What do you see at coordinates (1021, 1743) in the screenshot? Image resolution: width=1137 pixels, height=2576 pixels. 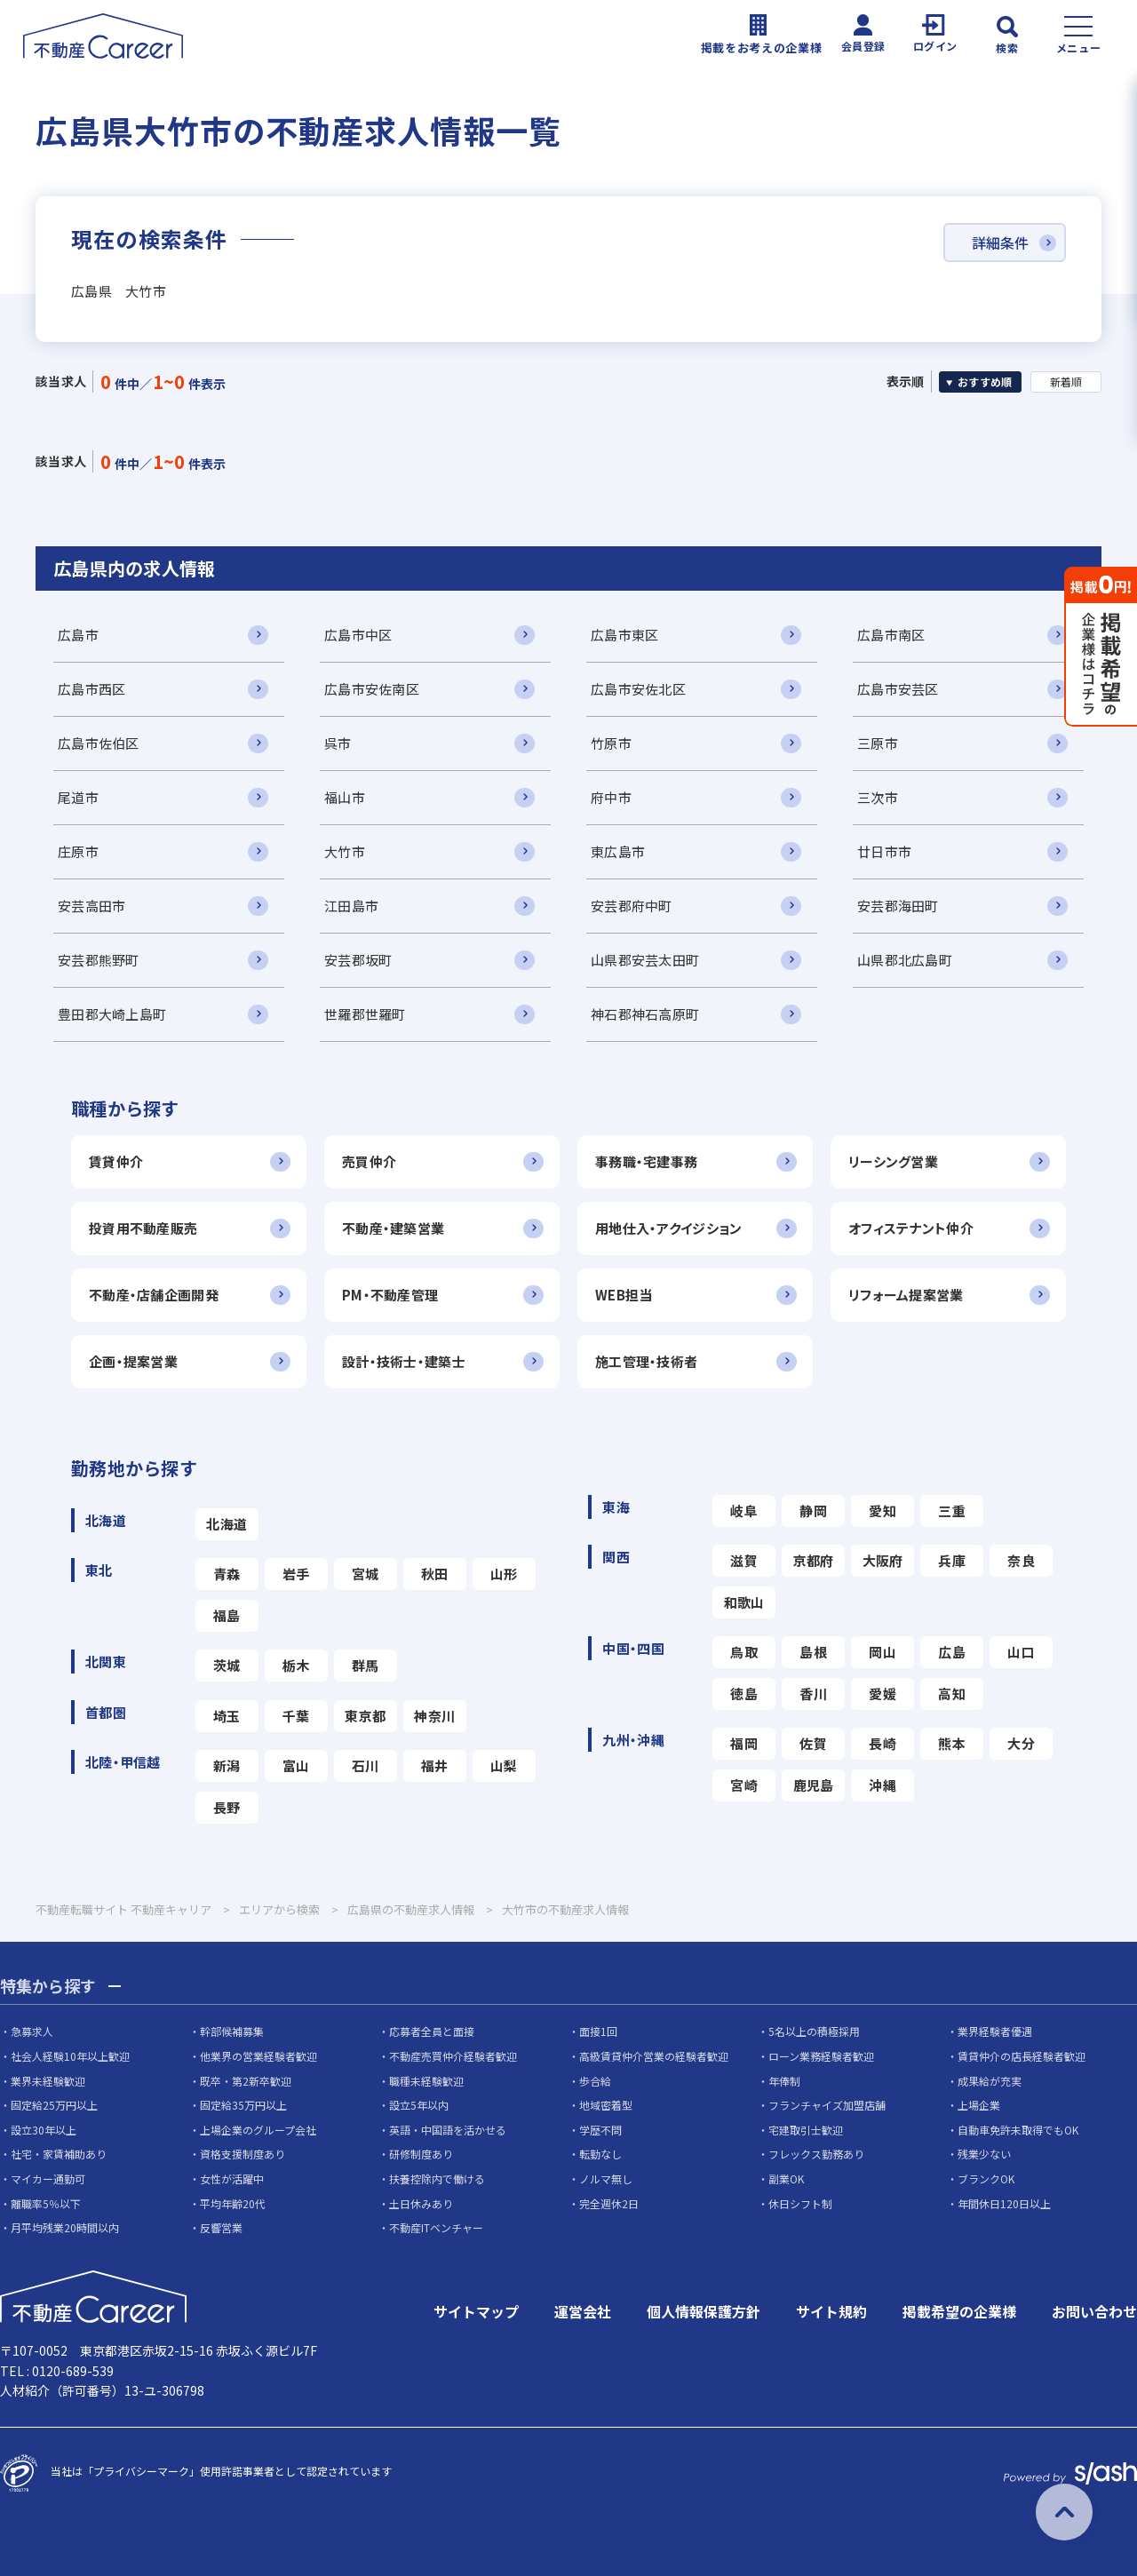 I see `大分` at bounding box center [1021, 1743].